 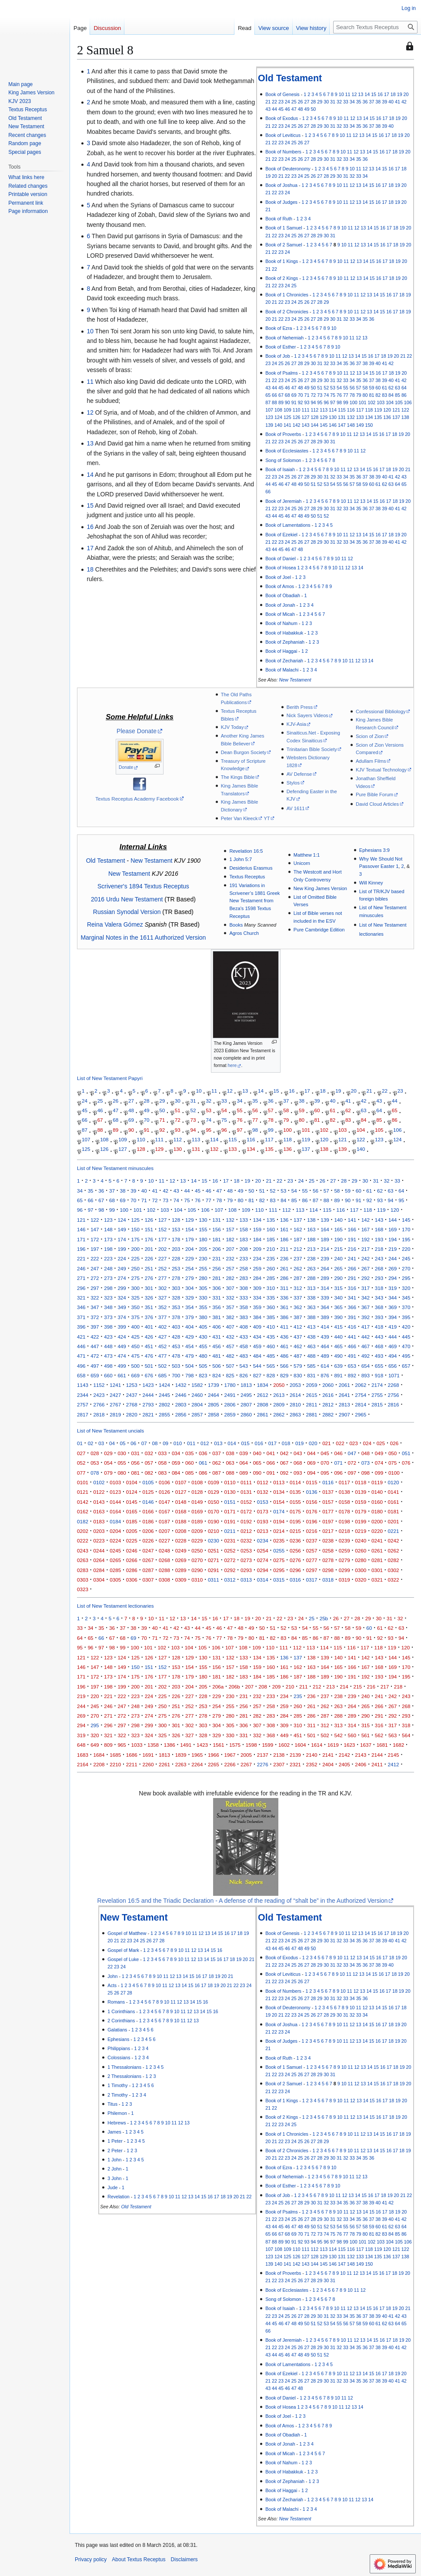 I want to click on Pure Cambridge Edition, so click(x=319, y=929).